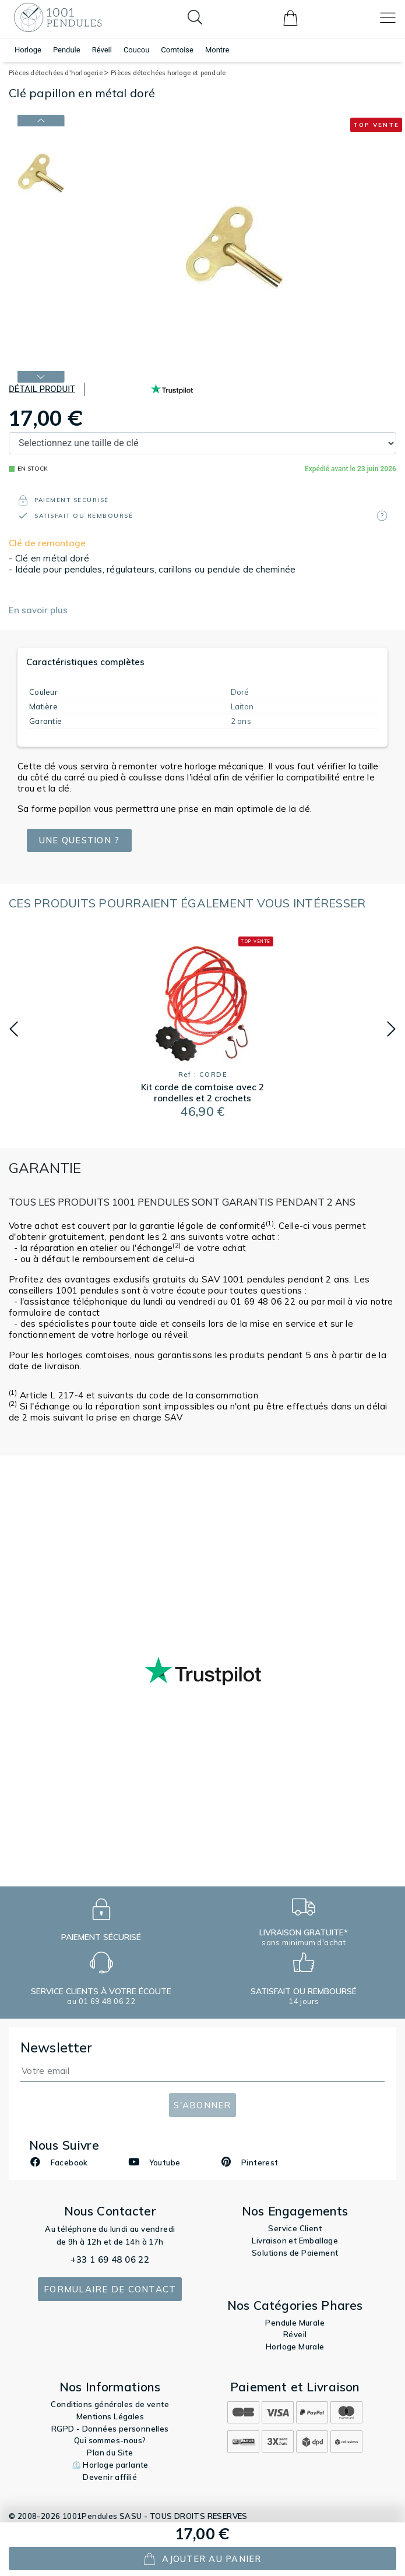  What do you see at coordinates (202, 2105) in the screenshot?
I see `S'abonner` at bounding box center [202, 2105].